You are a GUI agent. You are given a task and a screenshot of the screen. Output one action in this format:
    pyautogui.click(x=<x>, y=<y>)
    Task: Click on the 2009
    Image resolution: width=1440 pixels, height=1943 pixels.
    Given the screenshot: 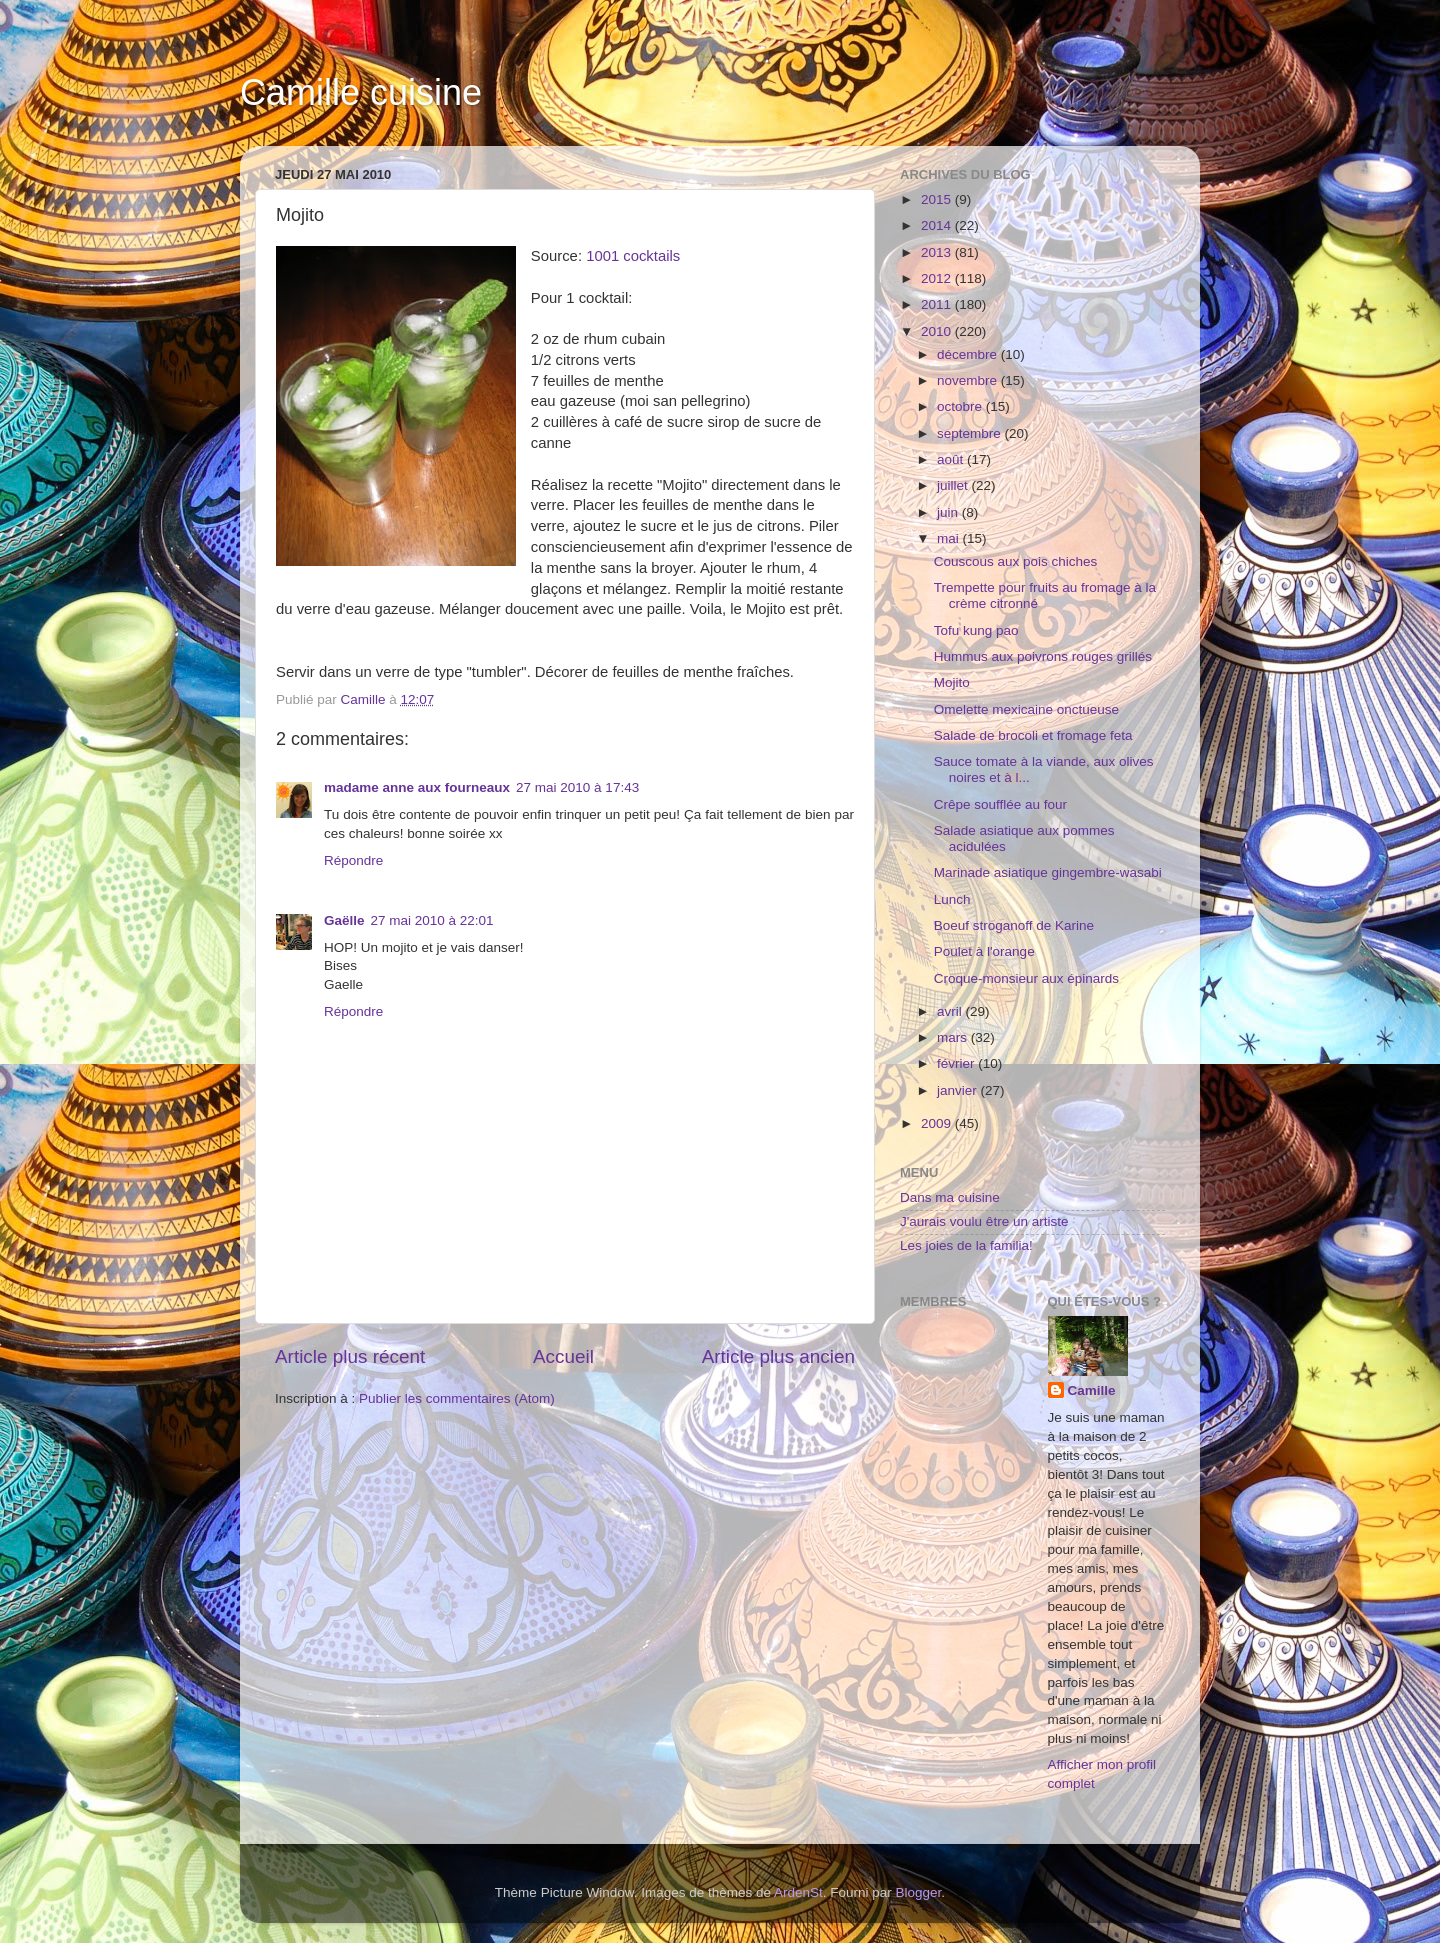 What is the action you would take?
    pyautogui.click(x=938, y=1123)
    